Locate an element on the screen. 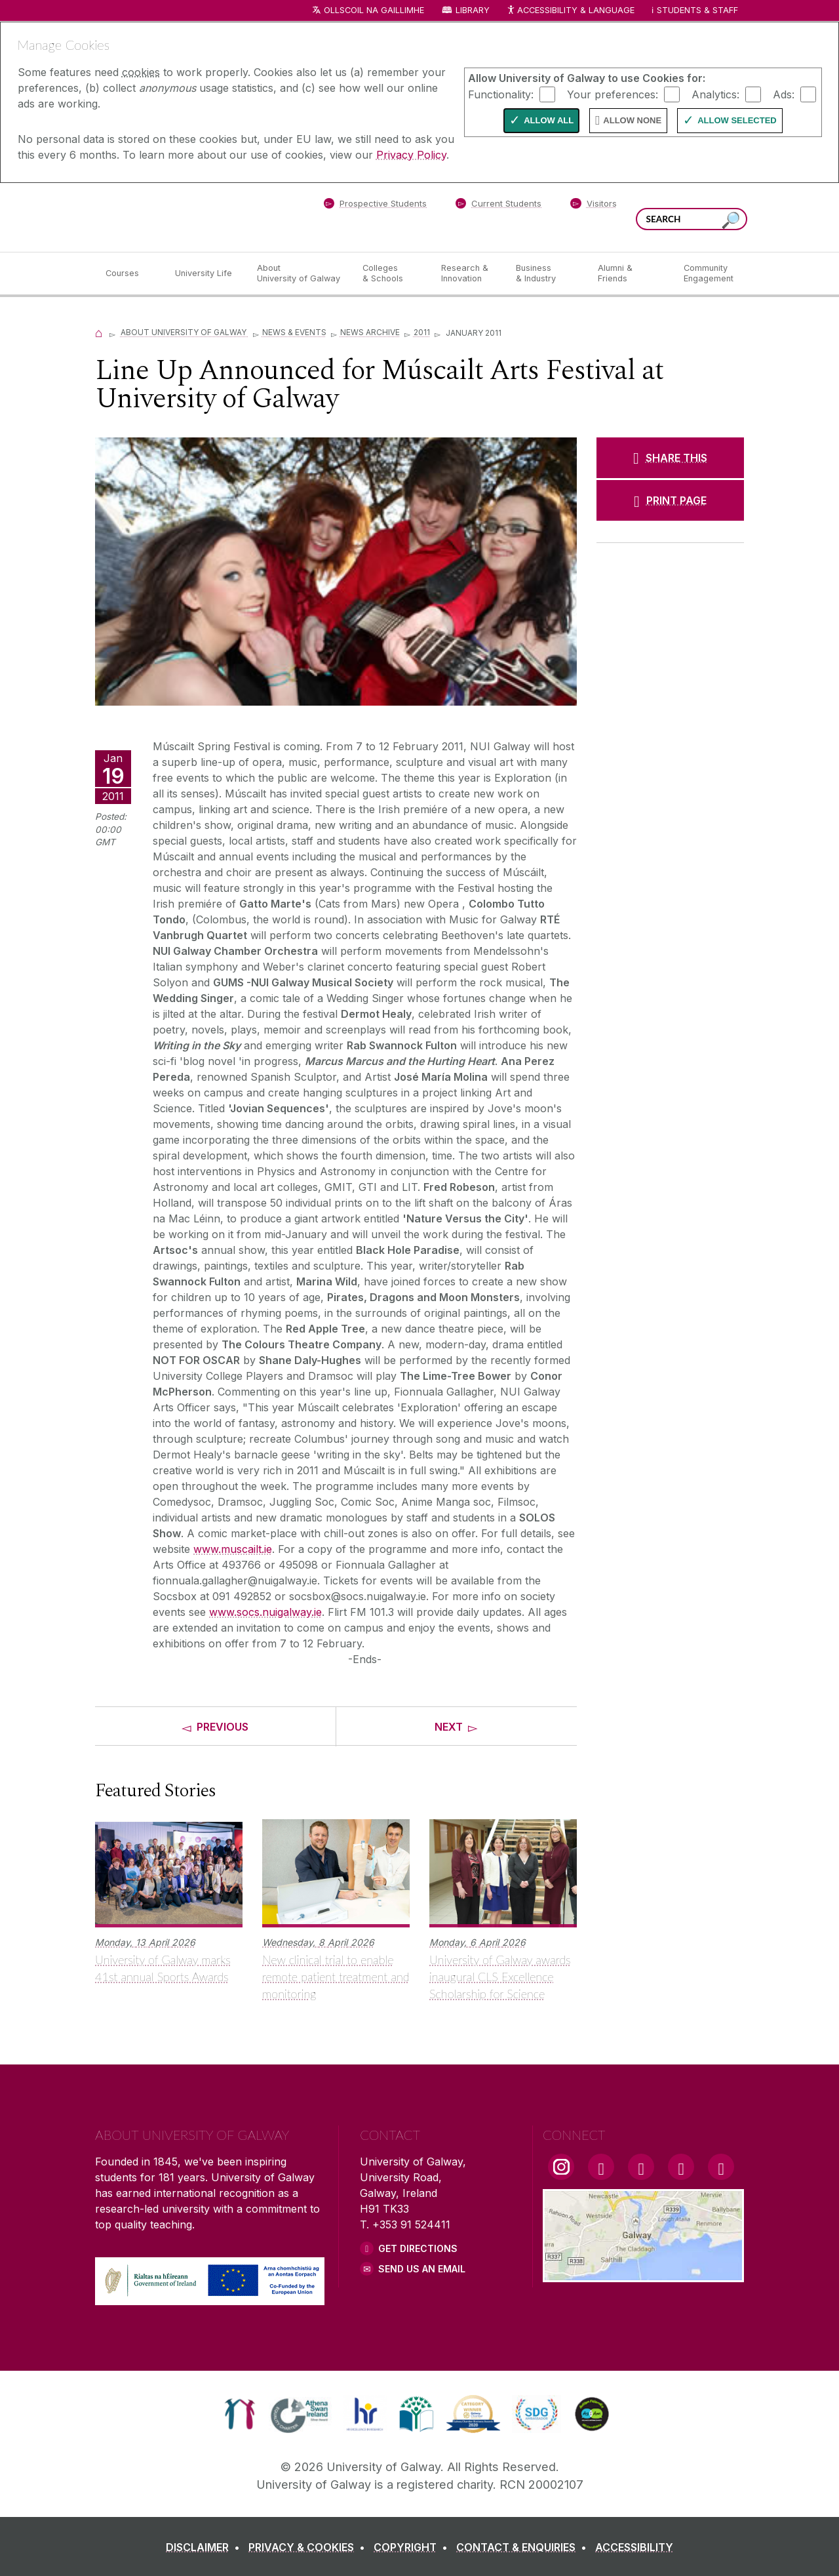 The width and height of the screenshot is (839, 2576). Get Directions is located at coordinates (418, 2248).